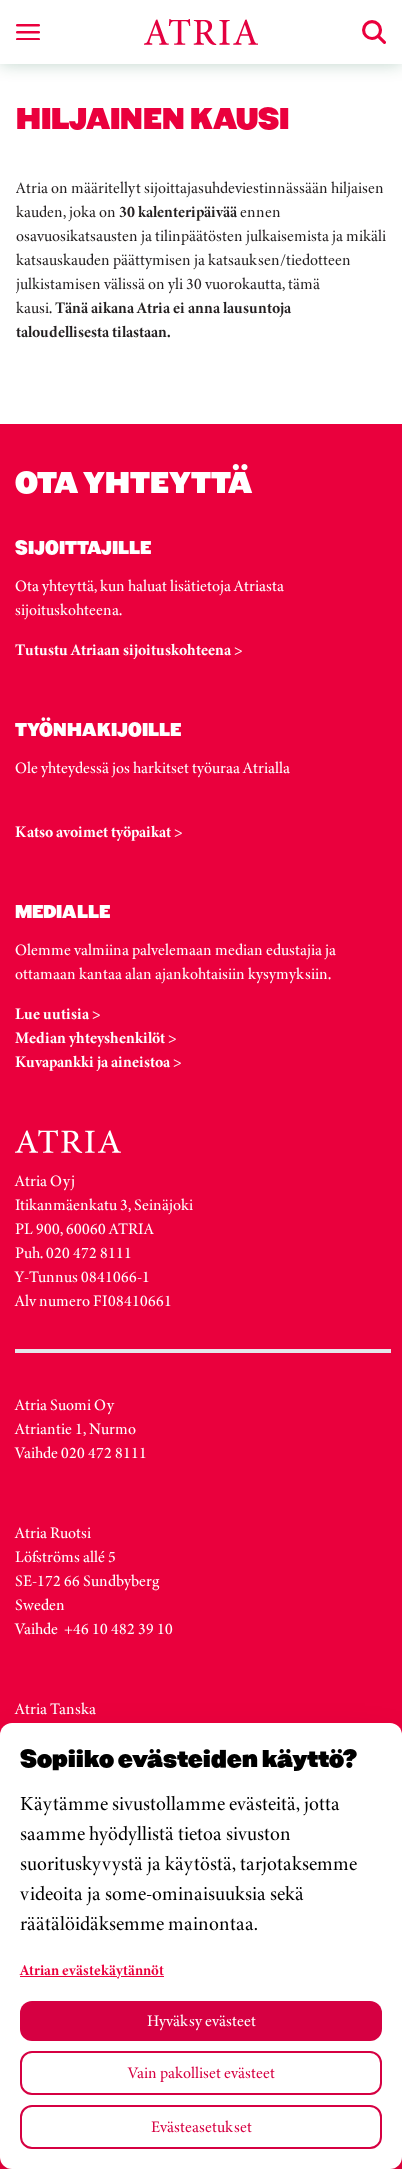 Image resolution: width=402 pixels, height=2169 pixels. What do you see at coordinates (96, 1037) in the screenshot?
I see `Median yhteyshenkilöt >` at bounding box center [96, 1037].